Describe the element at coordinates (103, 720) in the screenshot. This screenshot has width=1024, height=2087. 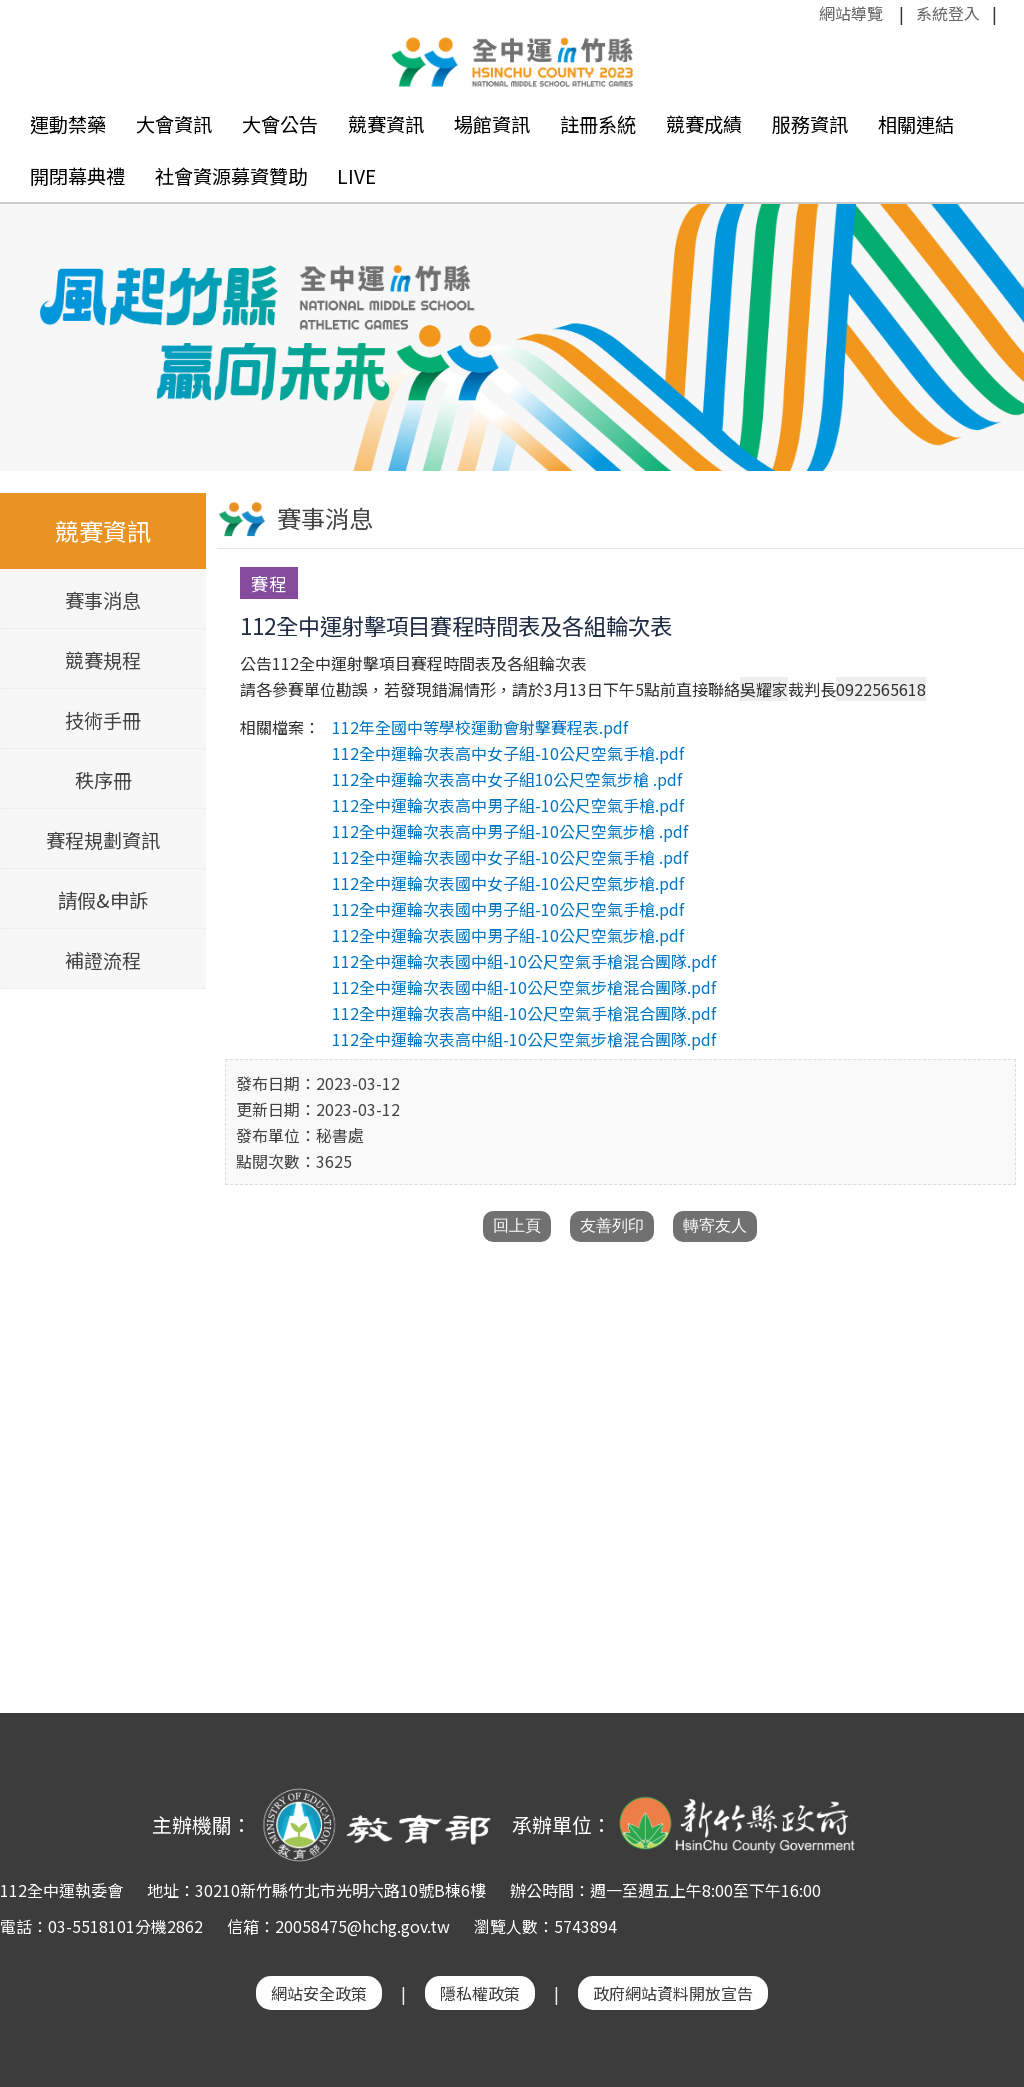
I see `技術手冊` at that location.